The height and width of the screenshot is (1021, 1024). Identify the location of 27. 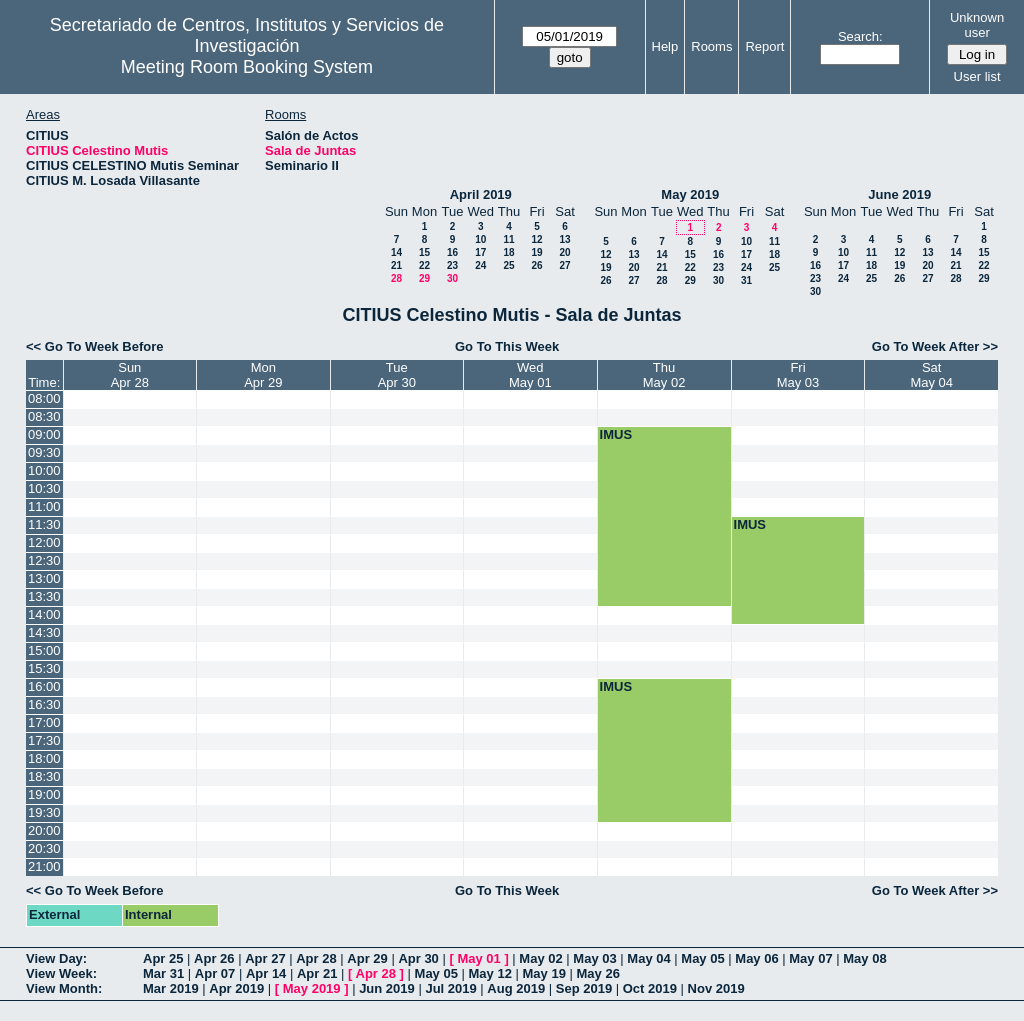
(564, 265).